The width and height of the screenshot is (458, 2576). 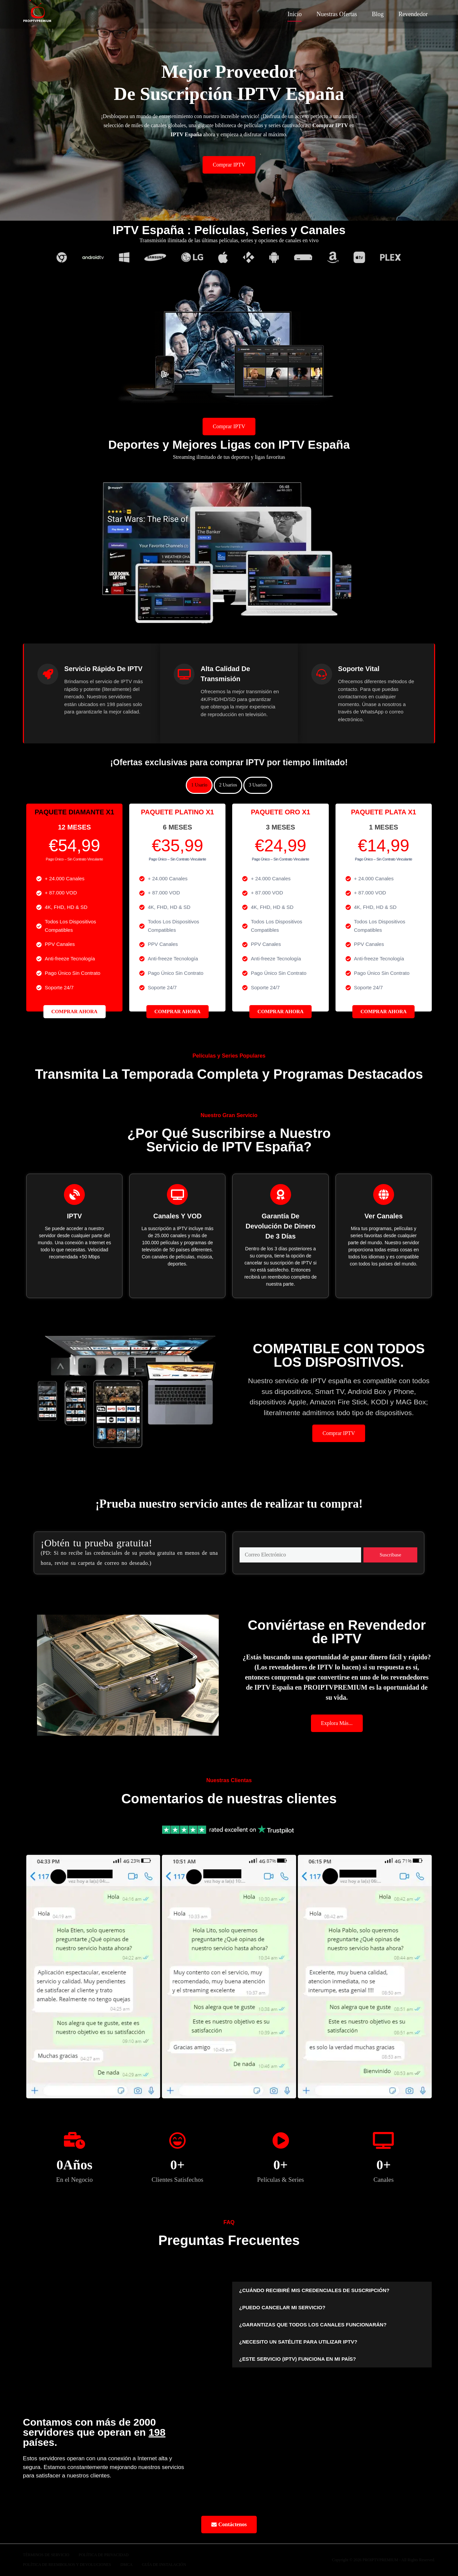 What do you see at coordinates (378, 14) in the screenshot?
I see `Blog` at bounding box center [378, 14].